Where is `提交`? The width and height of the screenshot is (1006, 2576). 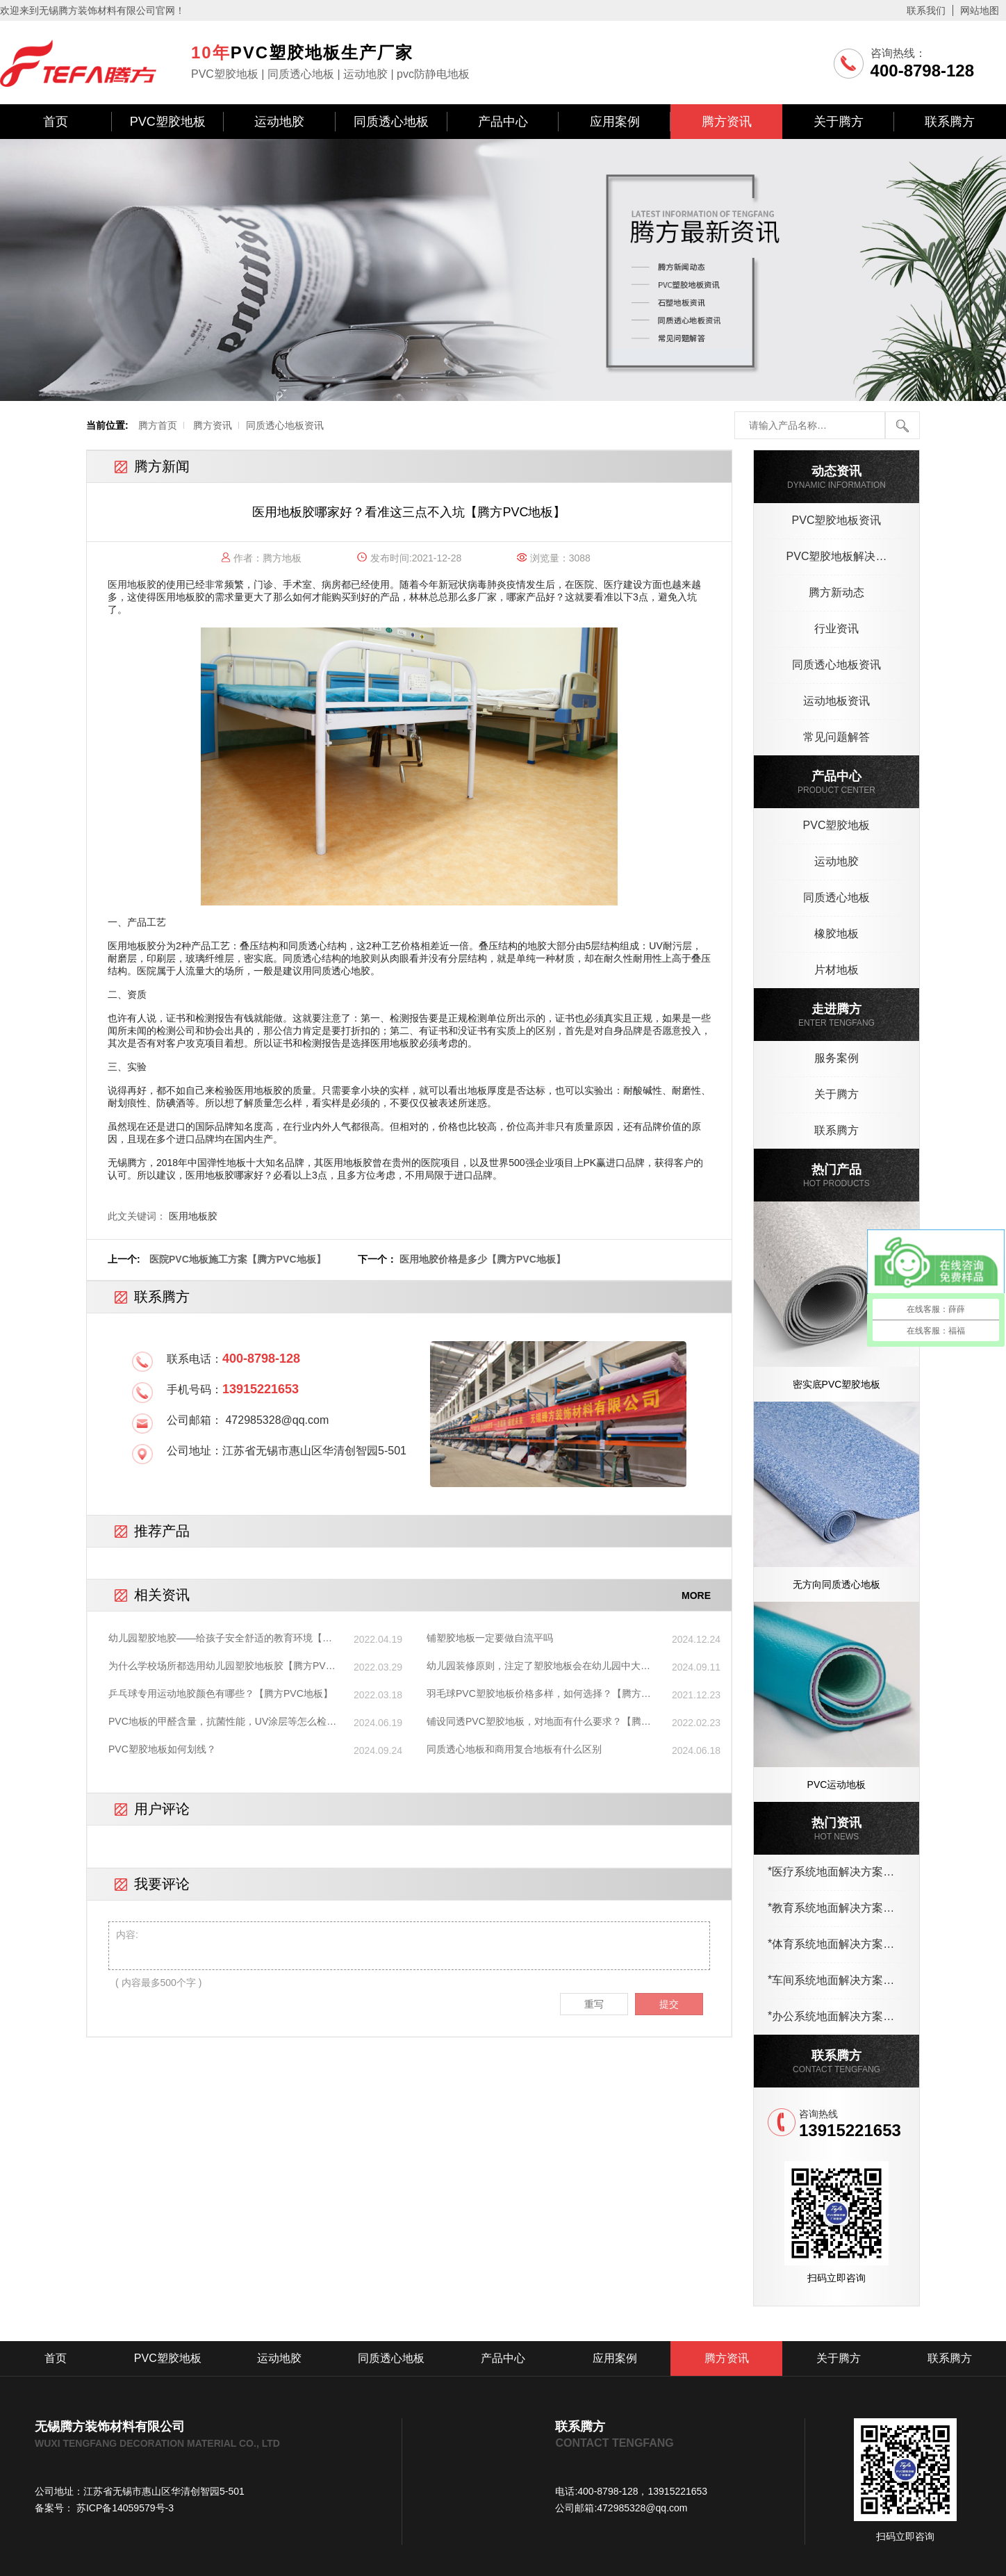
提交 is located at coordinates (669, 2004).